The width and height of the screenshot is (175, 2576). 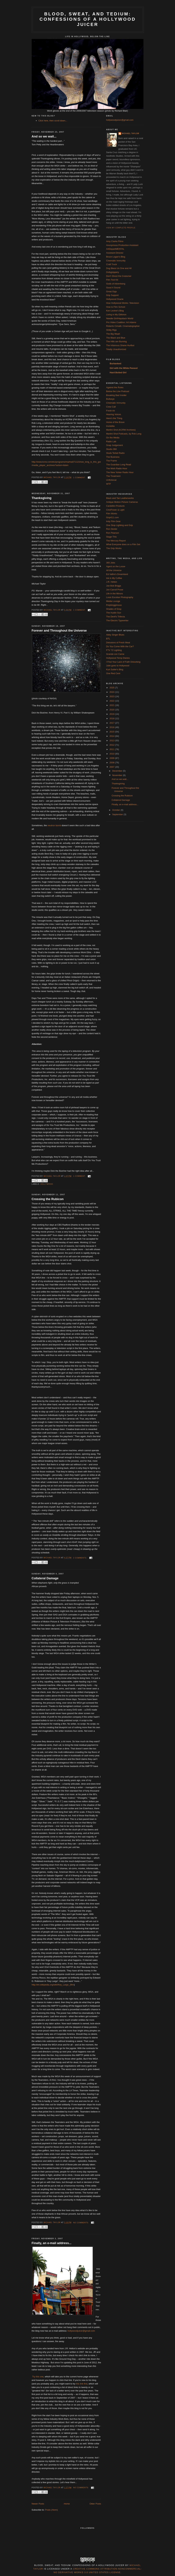 I want to click on 2020, so click(x=112, y=709).